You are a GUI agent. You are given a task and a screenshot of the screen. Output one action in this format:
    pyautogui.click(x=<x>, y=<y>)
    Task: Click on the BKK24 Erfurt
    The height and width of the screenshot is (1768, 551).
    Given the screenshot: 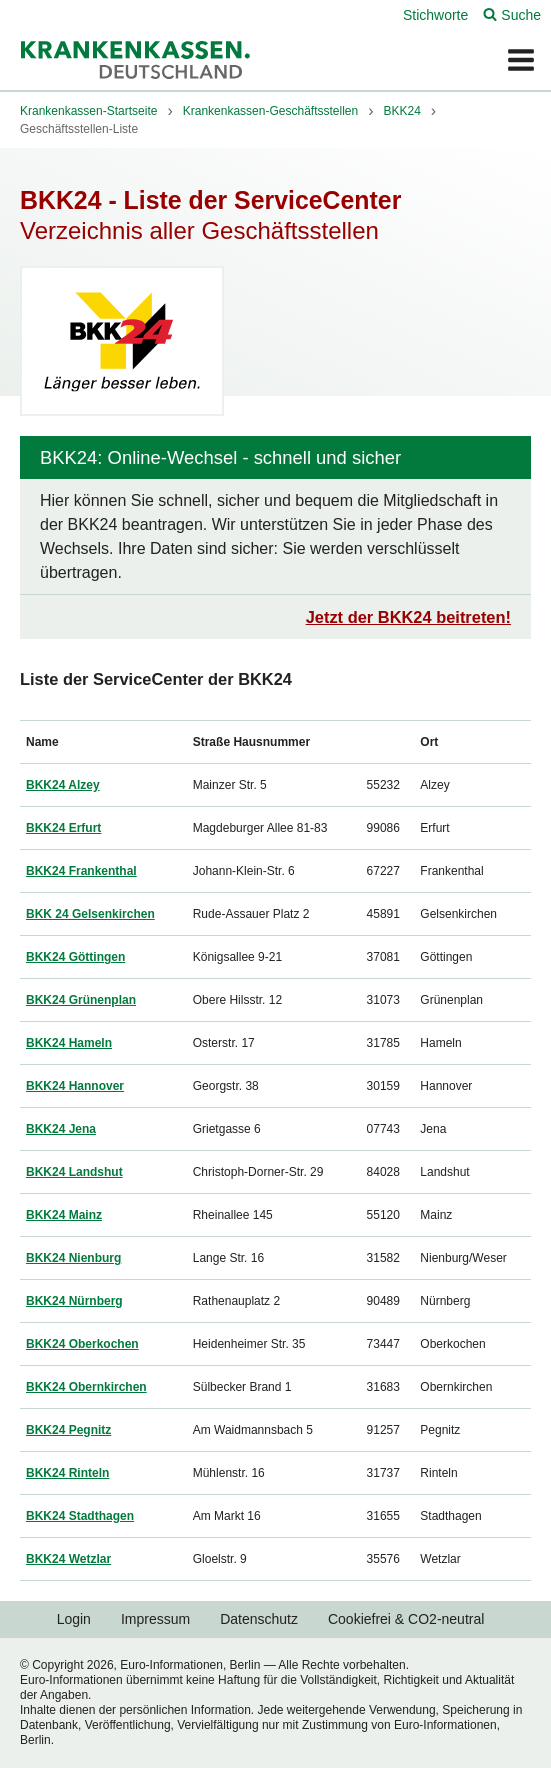 What is the action you would take?
    pyautogui.click(x=63, y=828)
    